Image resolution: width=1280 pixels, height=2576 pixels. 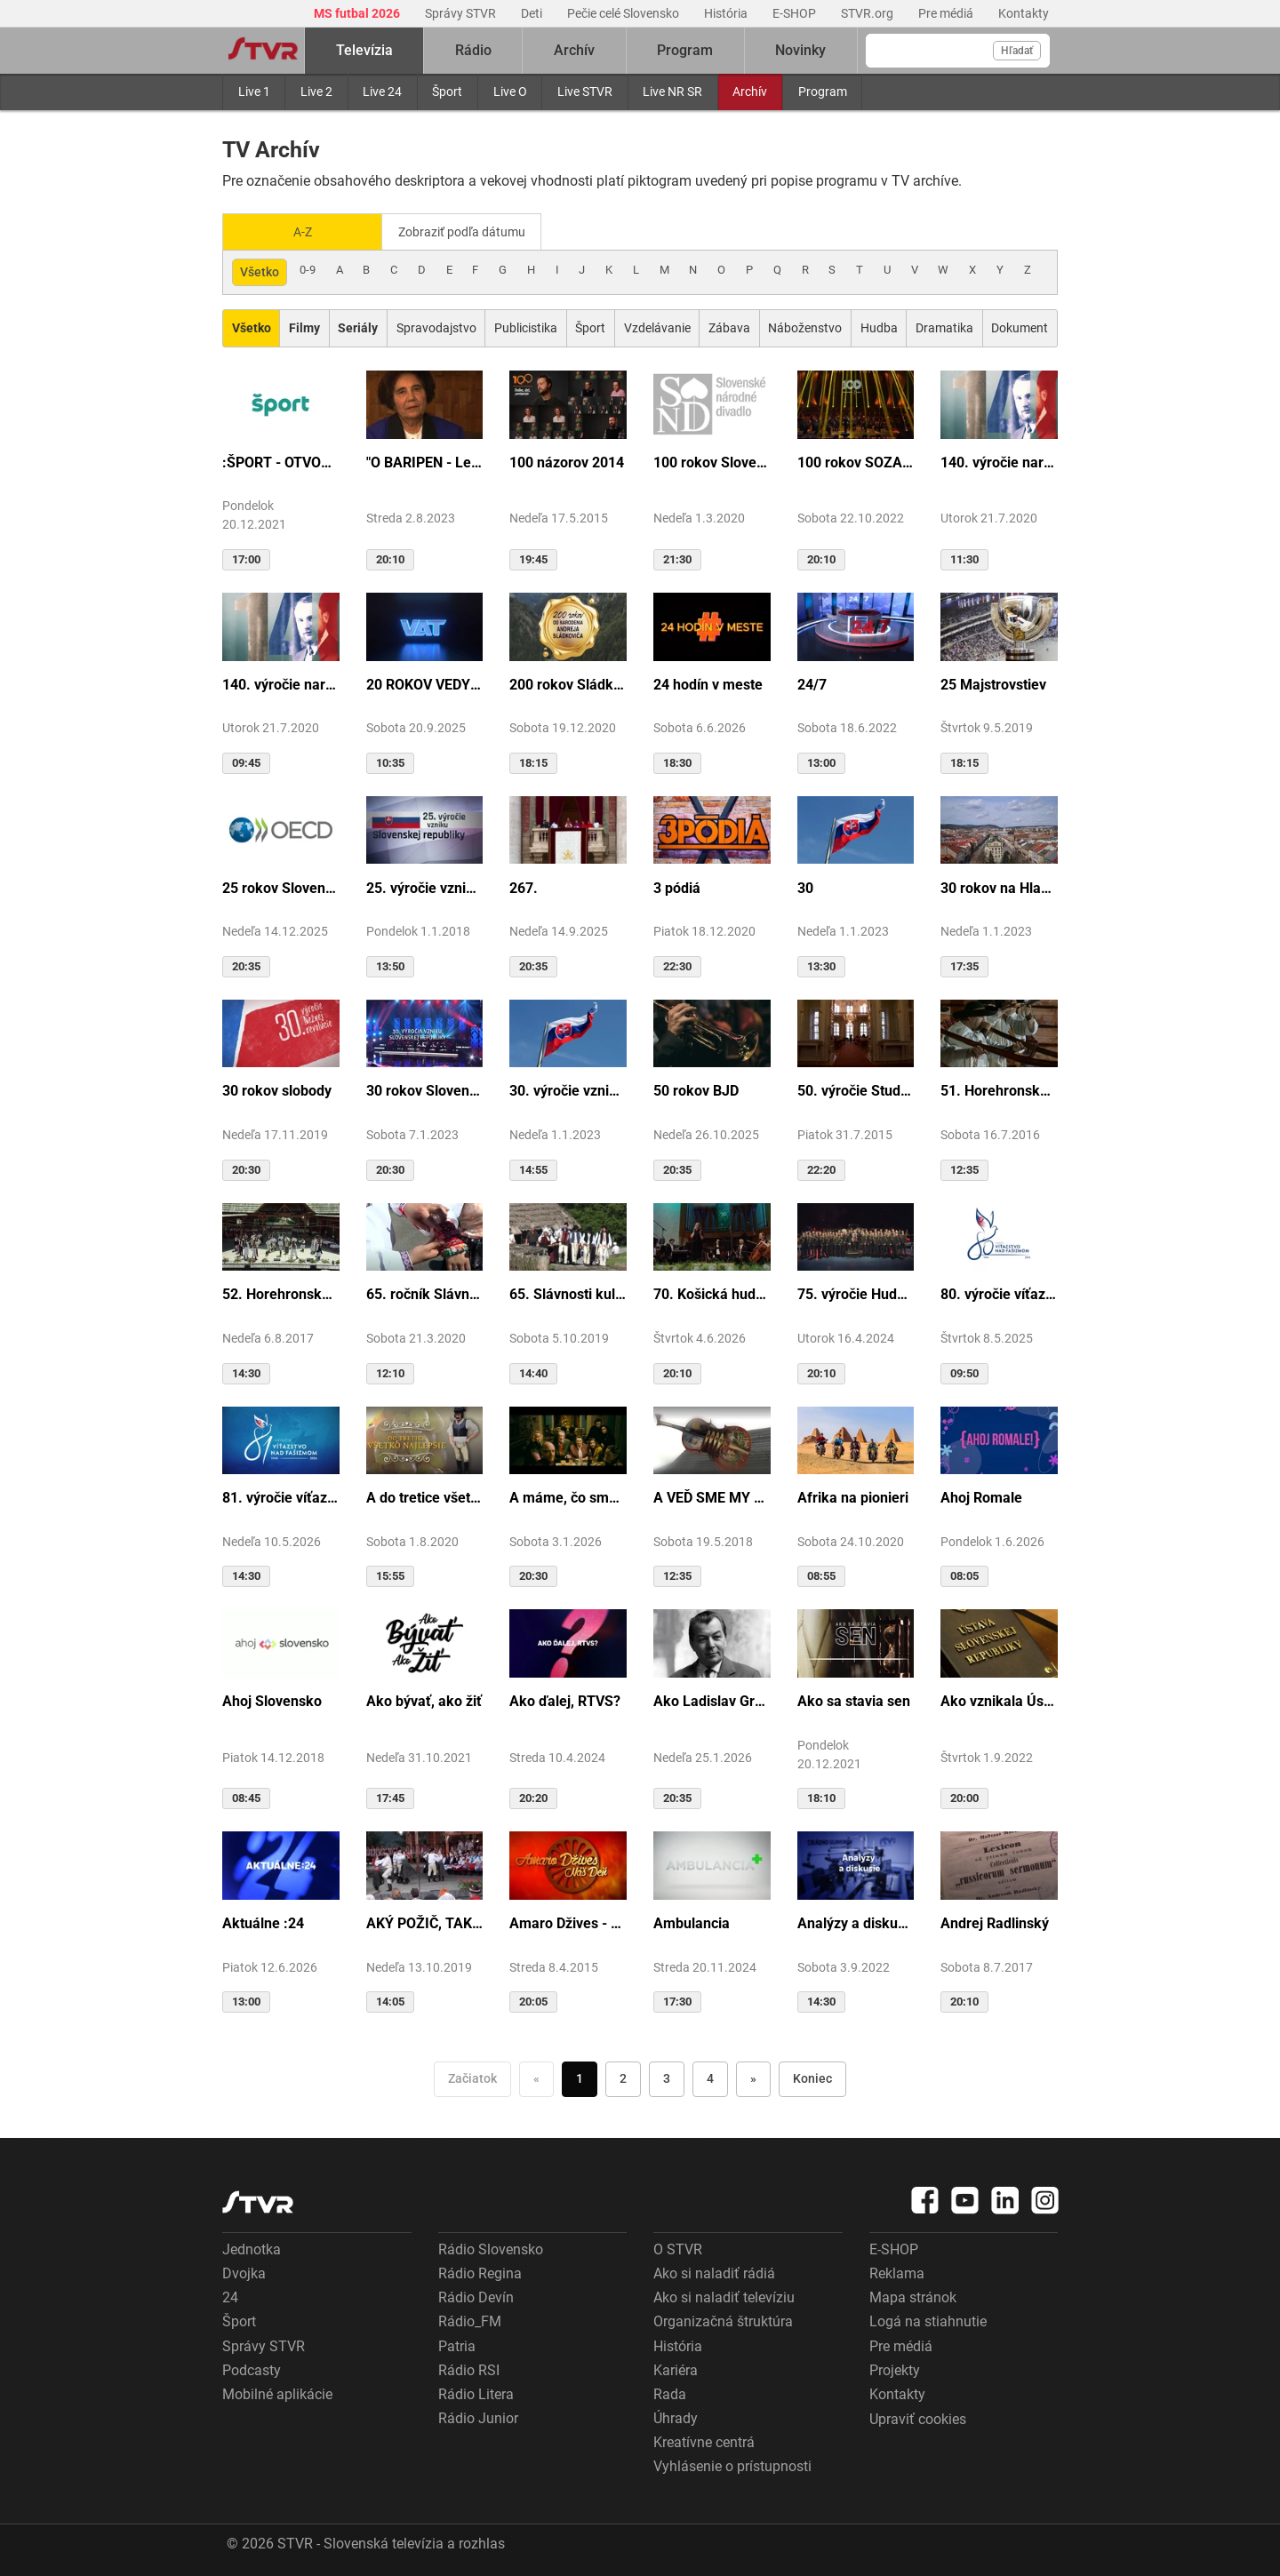 What do you see at coordinates (308, 268) in the screenshot?
I see `0-9` at bounding box center [308, 268].